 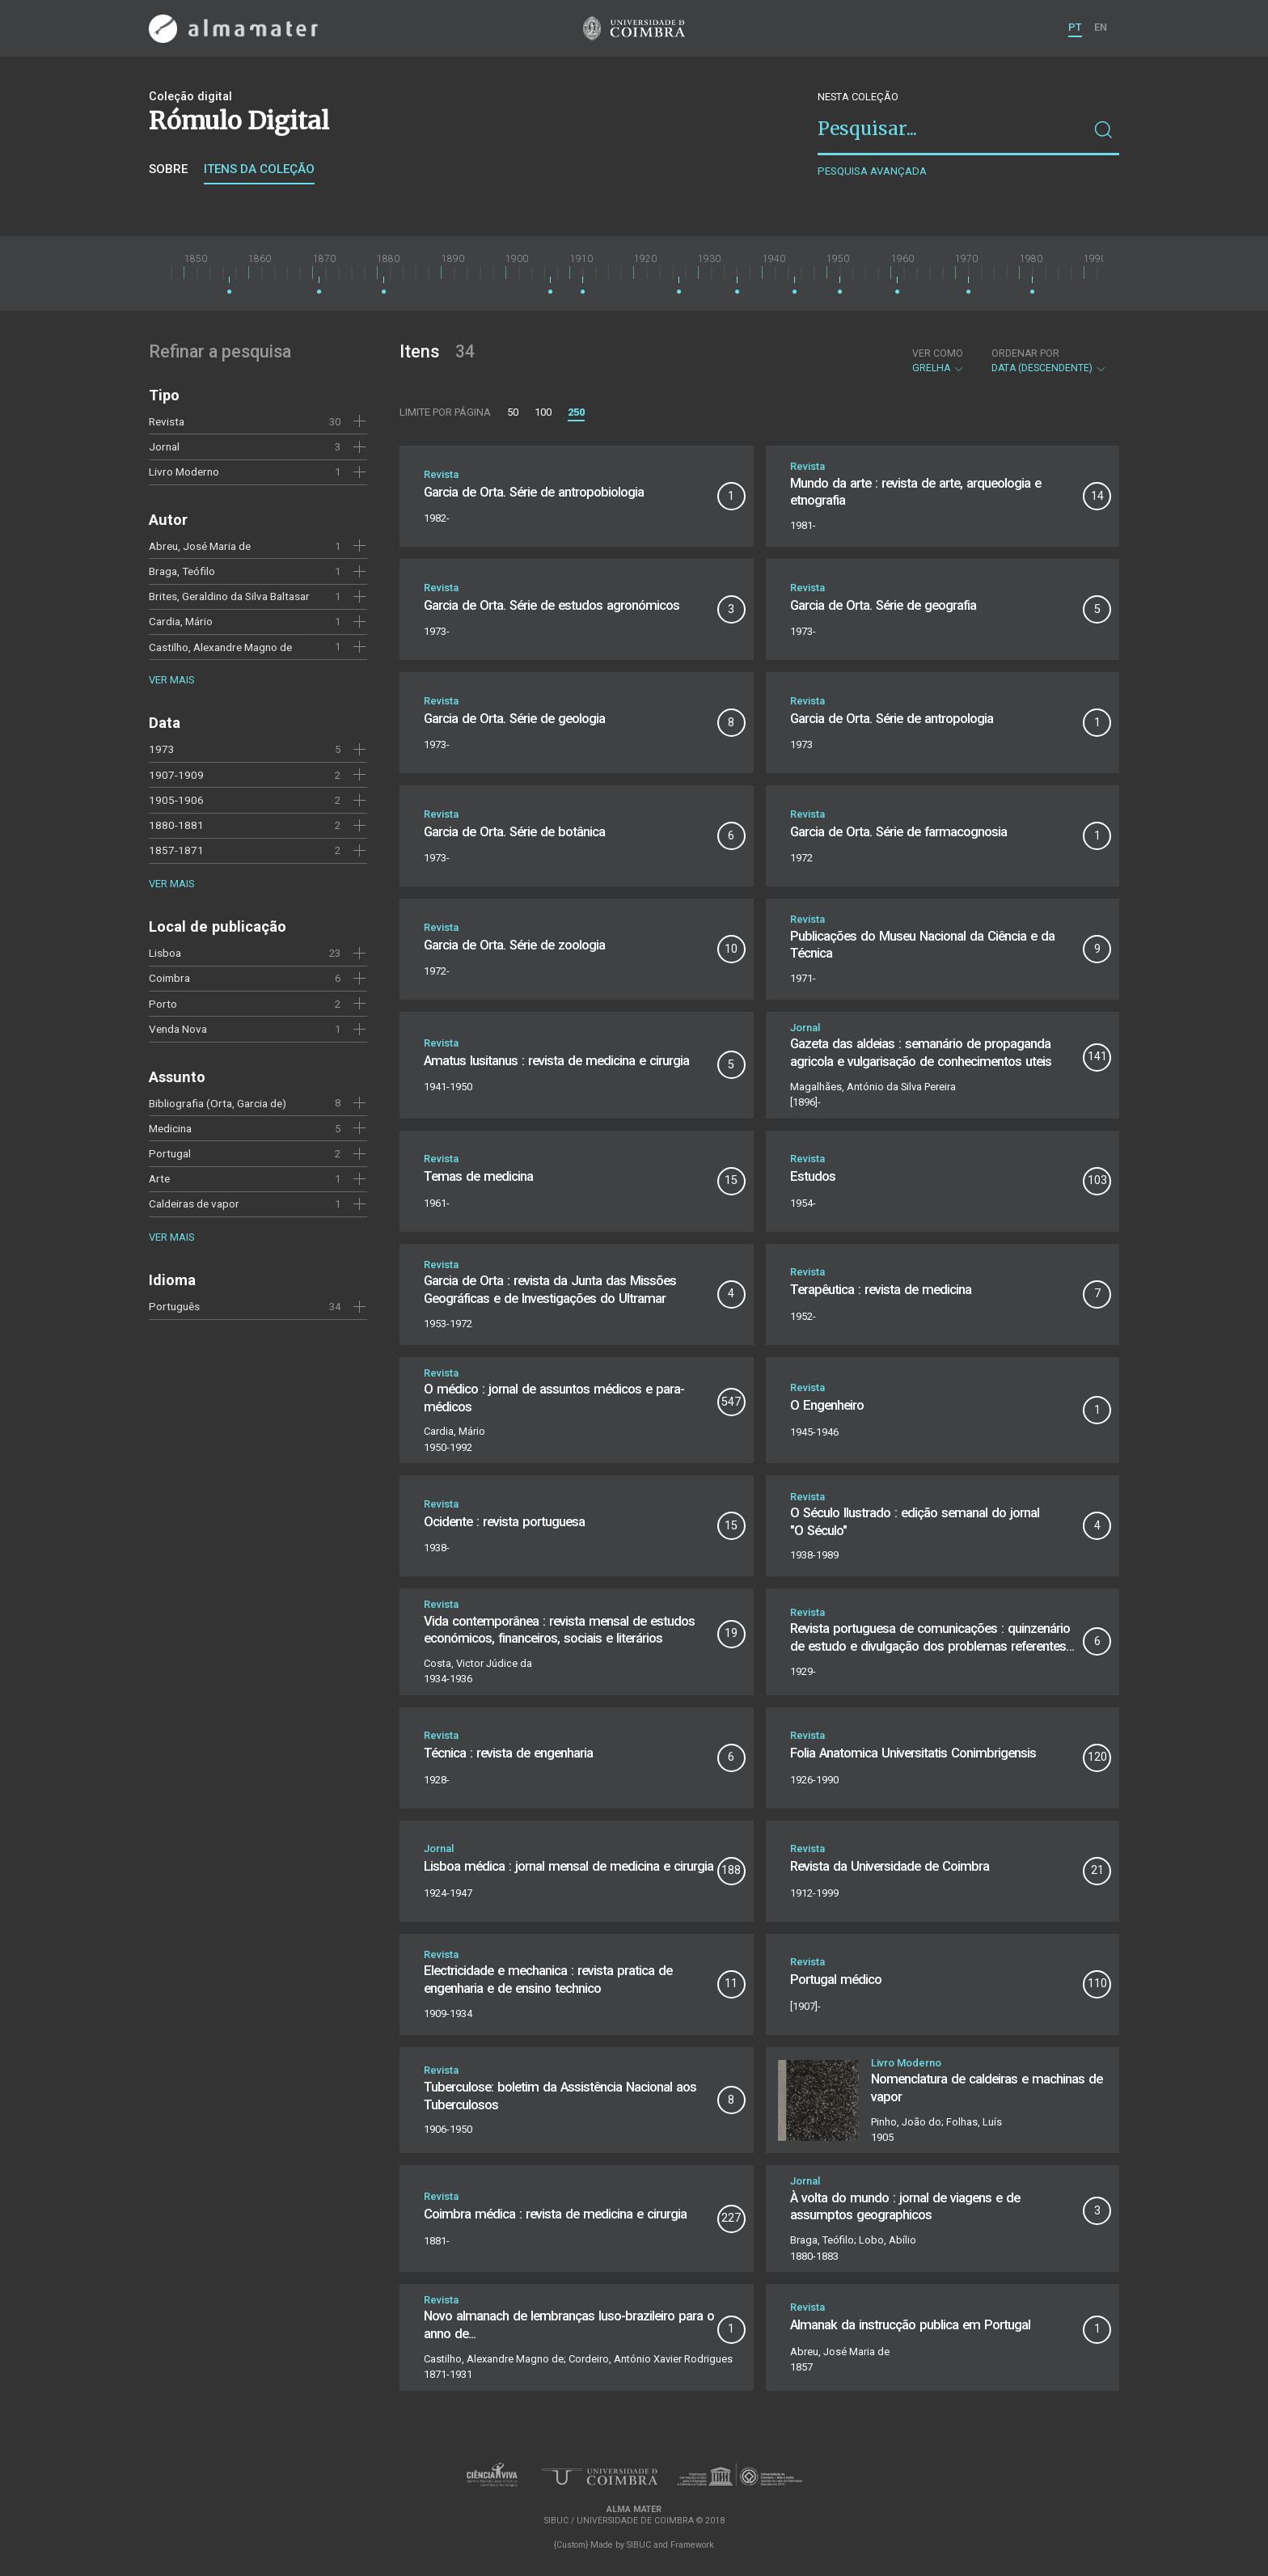 I want to click on Livro Moderno, so click(x=184, y=471).